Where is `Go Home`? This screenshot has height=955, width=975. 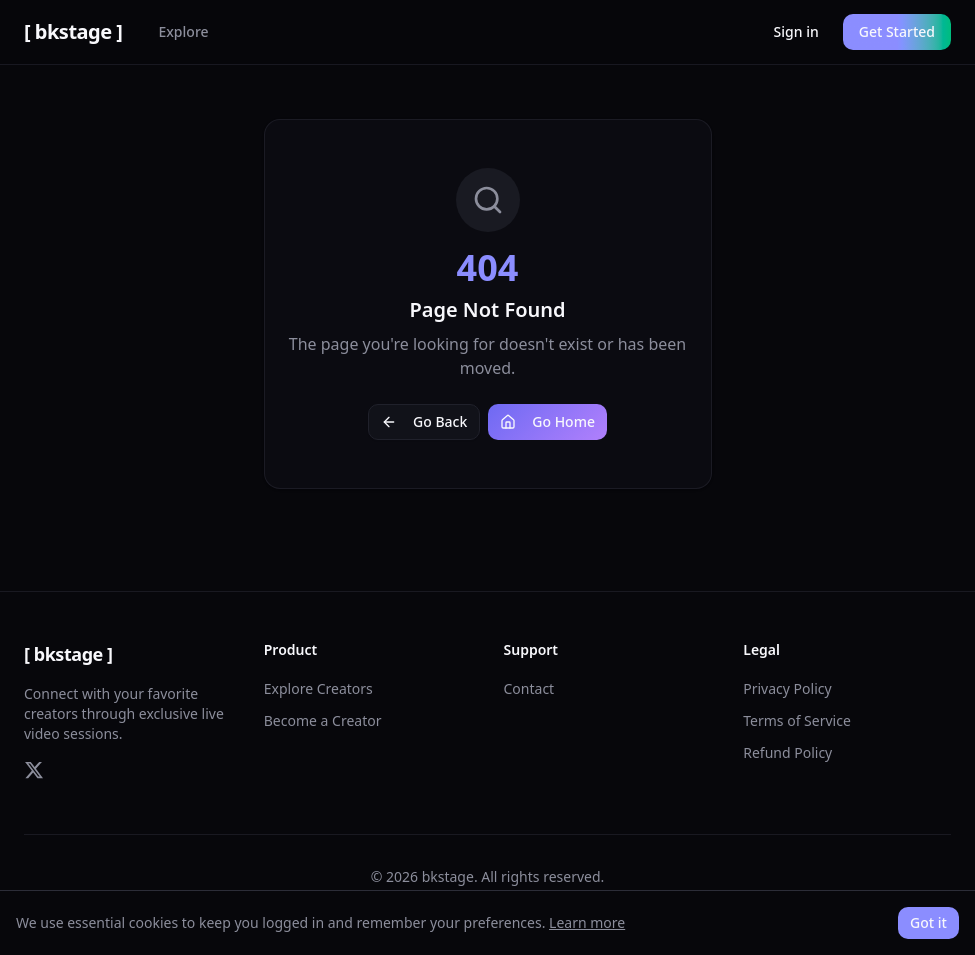
Go Home is located at coordinates (547, 421).